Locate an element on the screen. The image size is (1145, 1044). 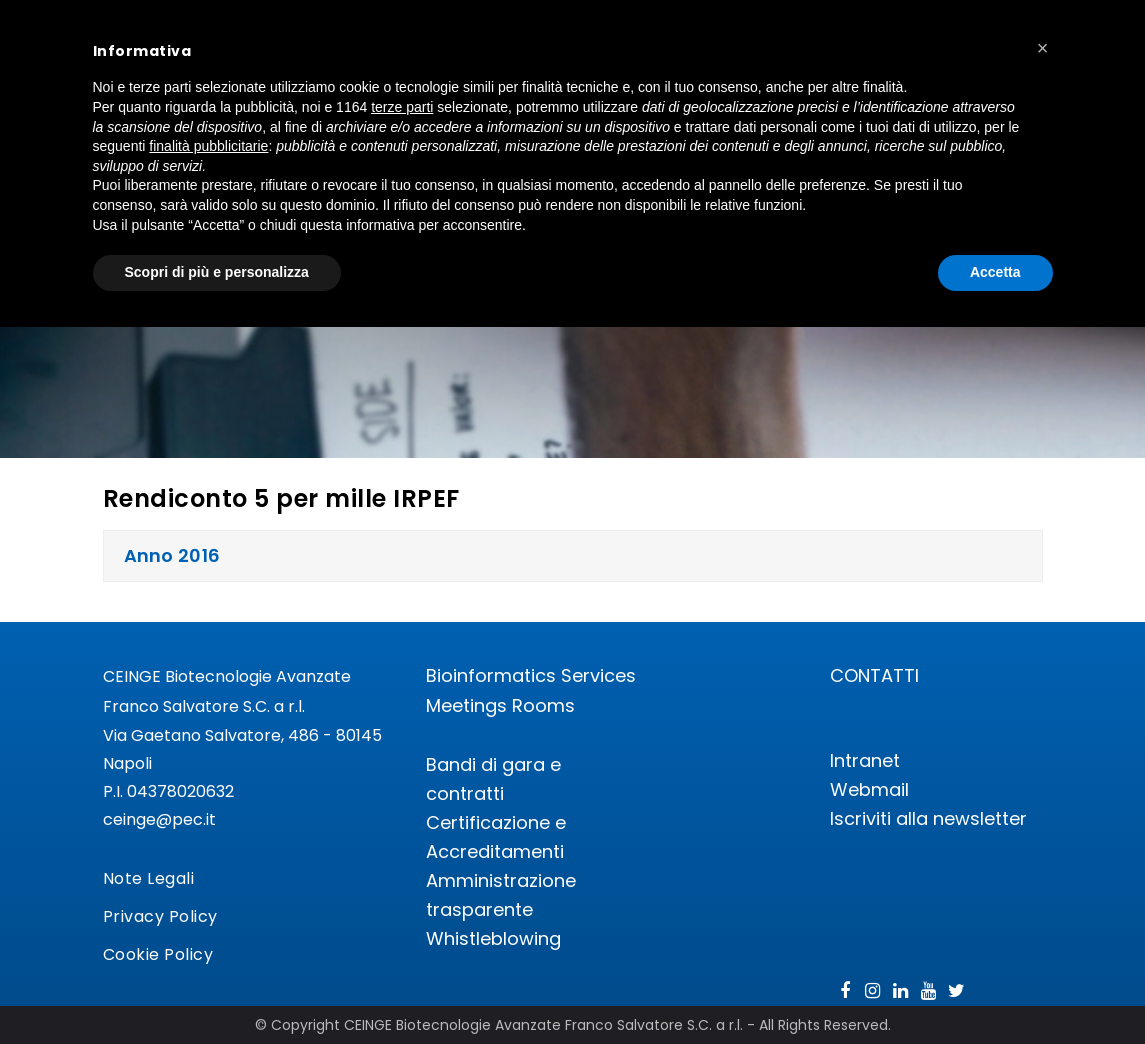
Meetings Rooms is located at coordinates (500, 705).